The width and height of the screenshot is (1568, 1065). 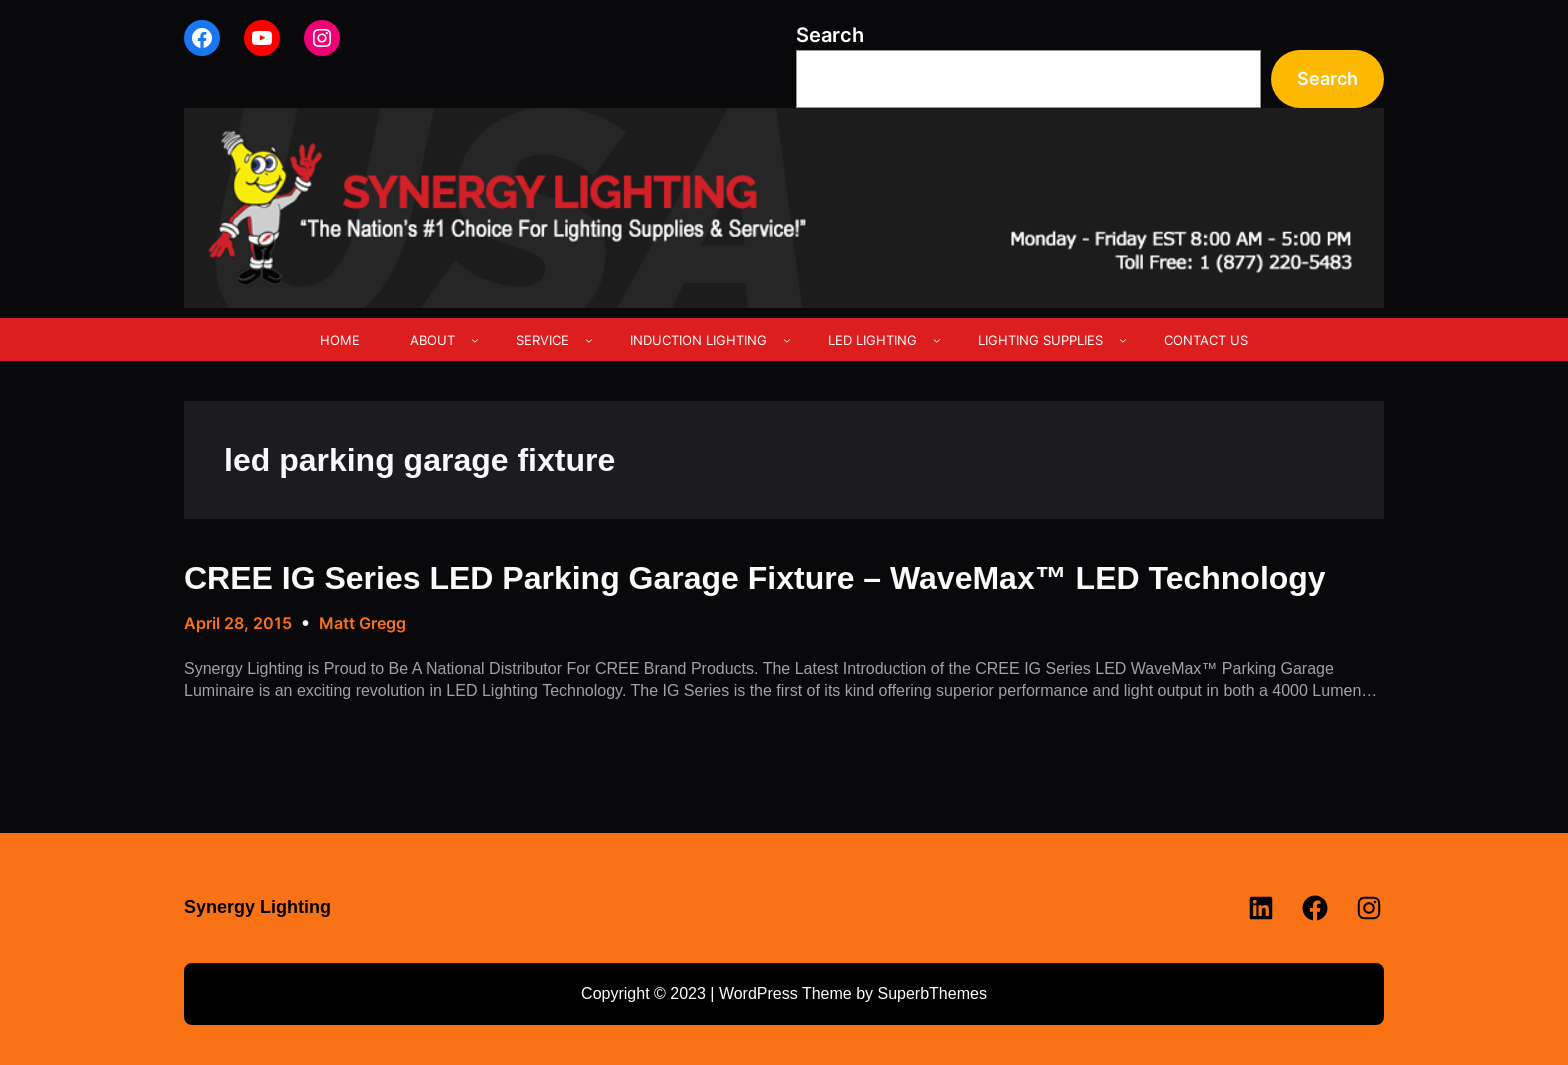 What do you see at coordinates (362, 623) in the screenshot?
I see `Matt Gregg` at bounding box center [362, 623].